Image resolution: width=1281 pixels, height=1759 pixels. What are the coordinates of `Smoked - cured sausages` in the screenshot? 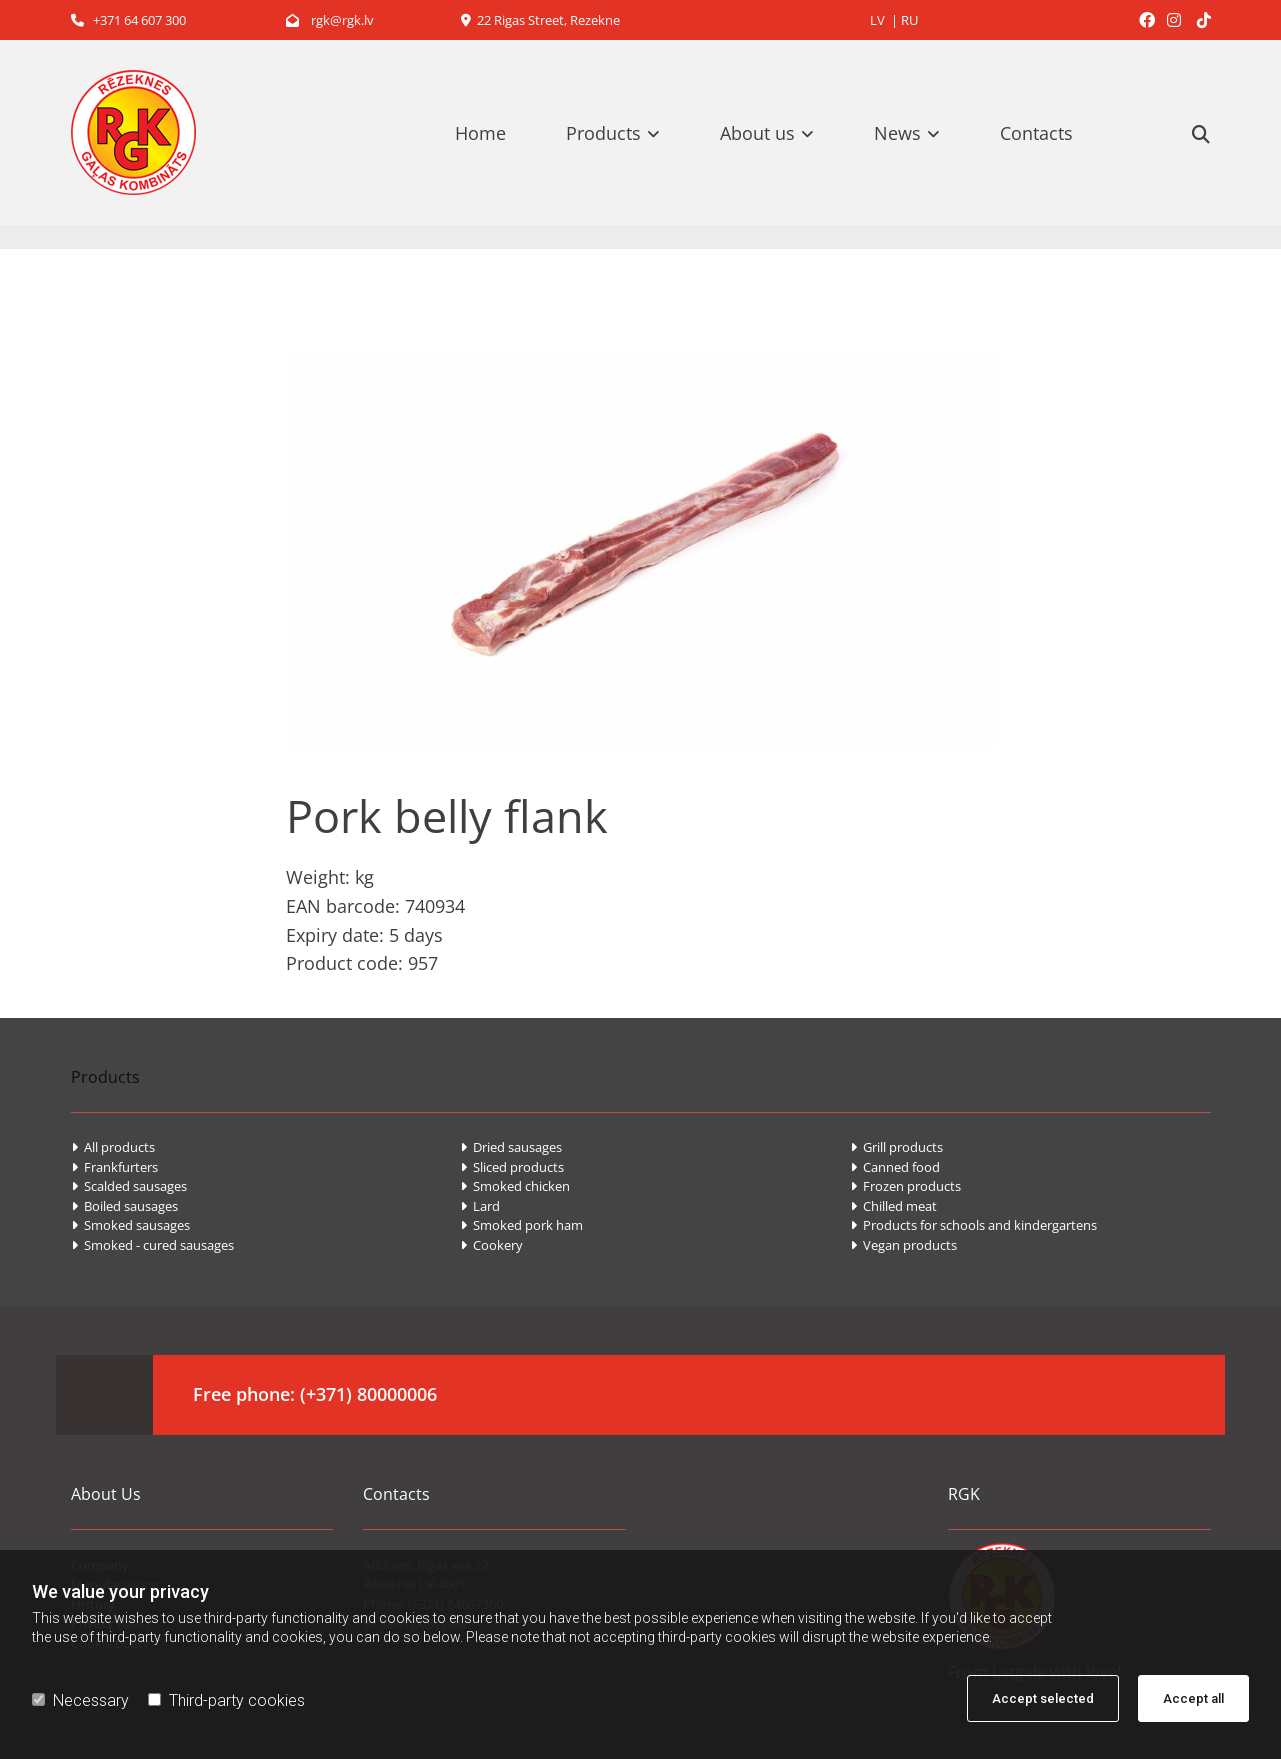 It's located at (152, 1245).